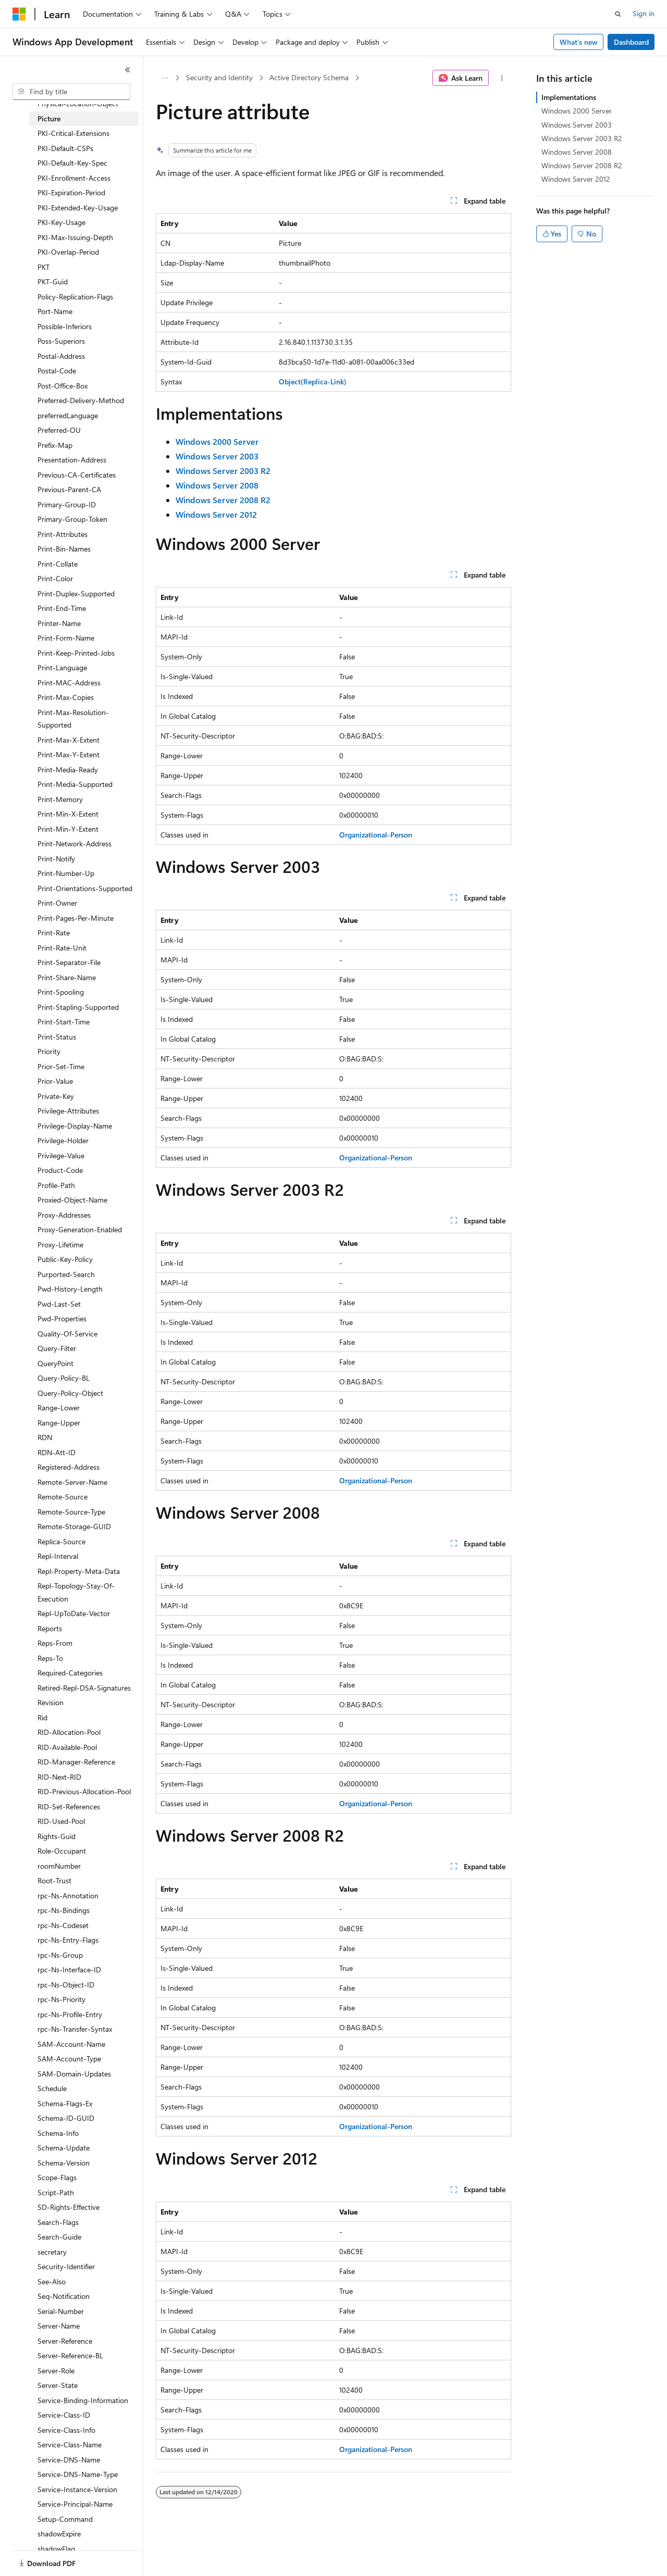 This screenshot has height=2576, width=667. Describe the element at coordinates (78, 207) in the screenshot. I see `PKI-Extended-Key-Usage [treeitem]` at that location.